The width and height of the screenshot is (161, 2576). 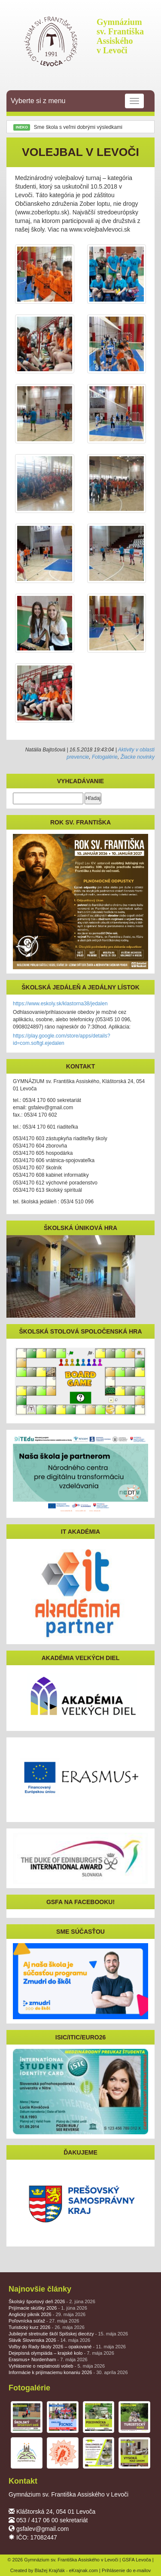 What do you see at coordinates (44, 2320) in the screenshot?
I see `Poľovnícka súťaž` at bounding box center [44, 2320].